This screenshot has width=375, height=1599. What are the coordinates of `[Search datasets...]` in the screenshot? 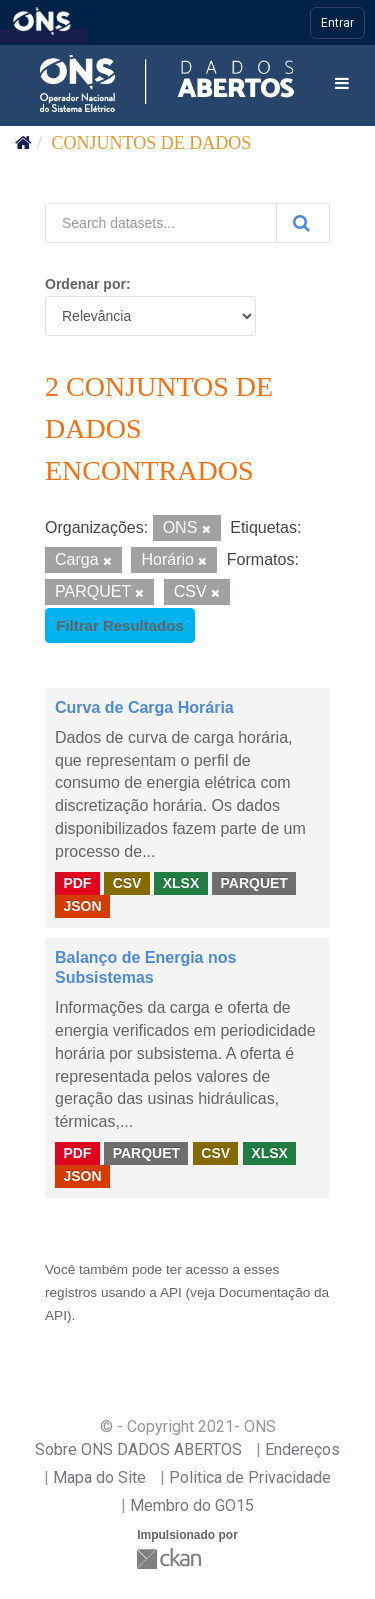 It's located at (161, 223).